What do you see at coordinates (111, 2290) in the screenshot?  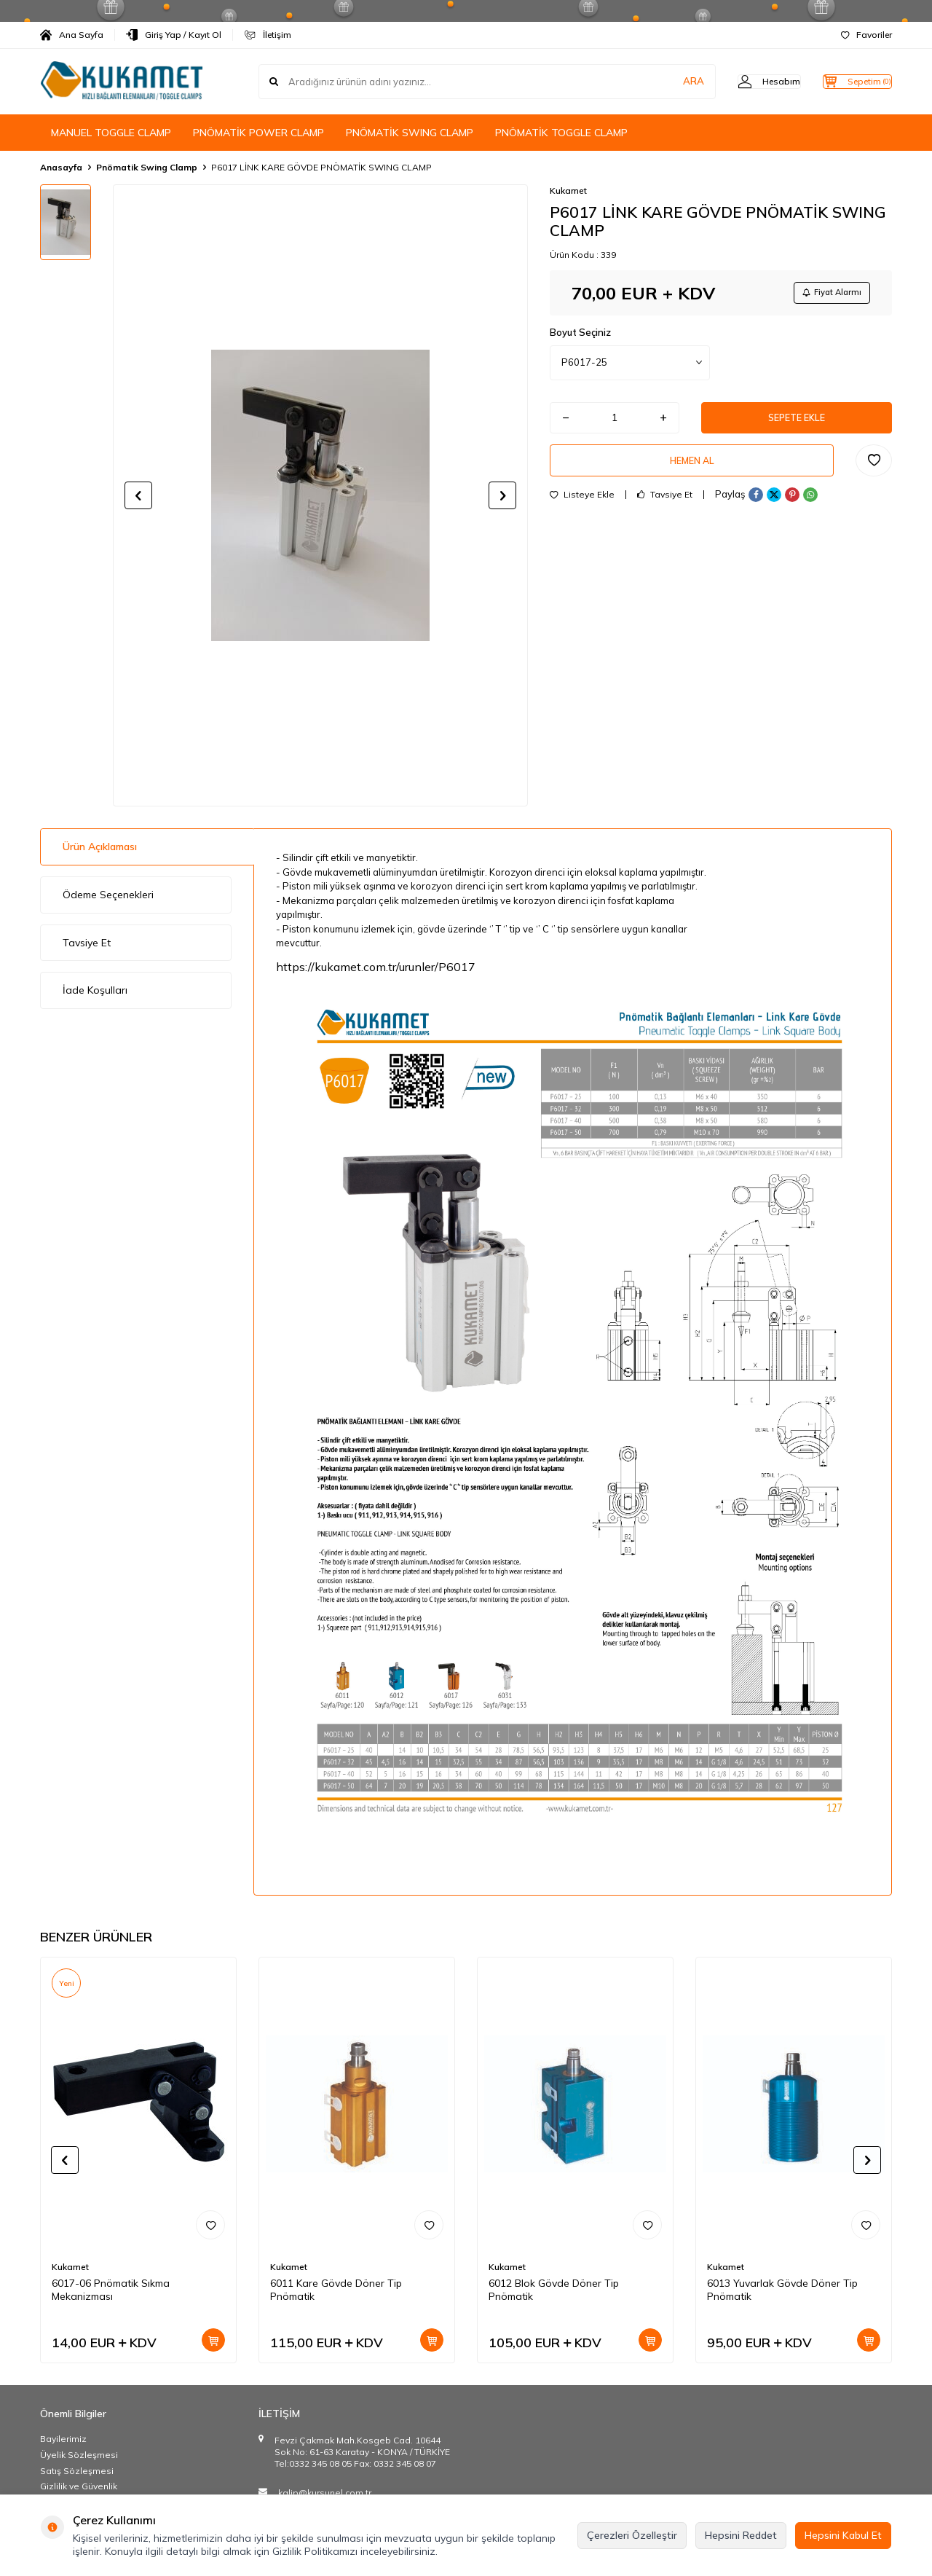 I see `6017-06 Pnömatik Sıkma Mekanizması` at bounding box center [111, 2290].